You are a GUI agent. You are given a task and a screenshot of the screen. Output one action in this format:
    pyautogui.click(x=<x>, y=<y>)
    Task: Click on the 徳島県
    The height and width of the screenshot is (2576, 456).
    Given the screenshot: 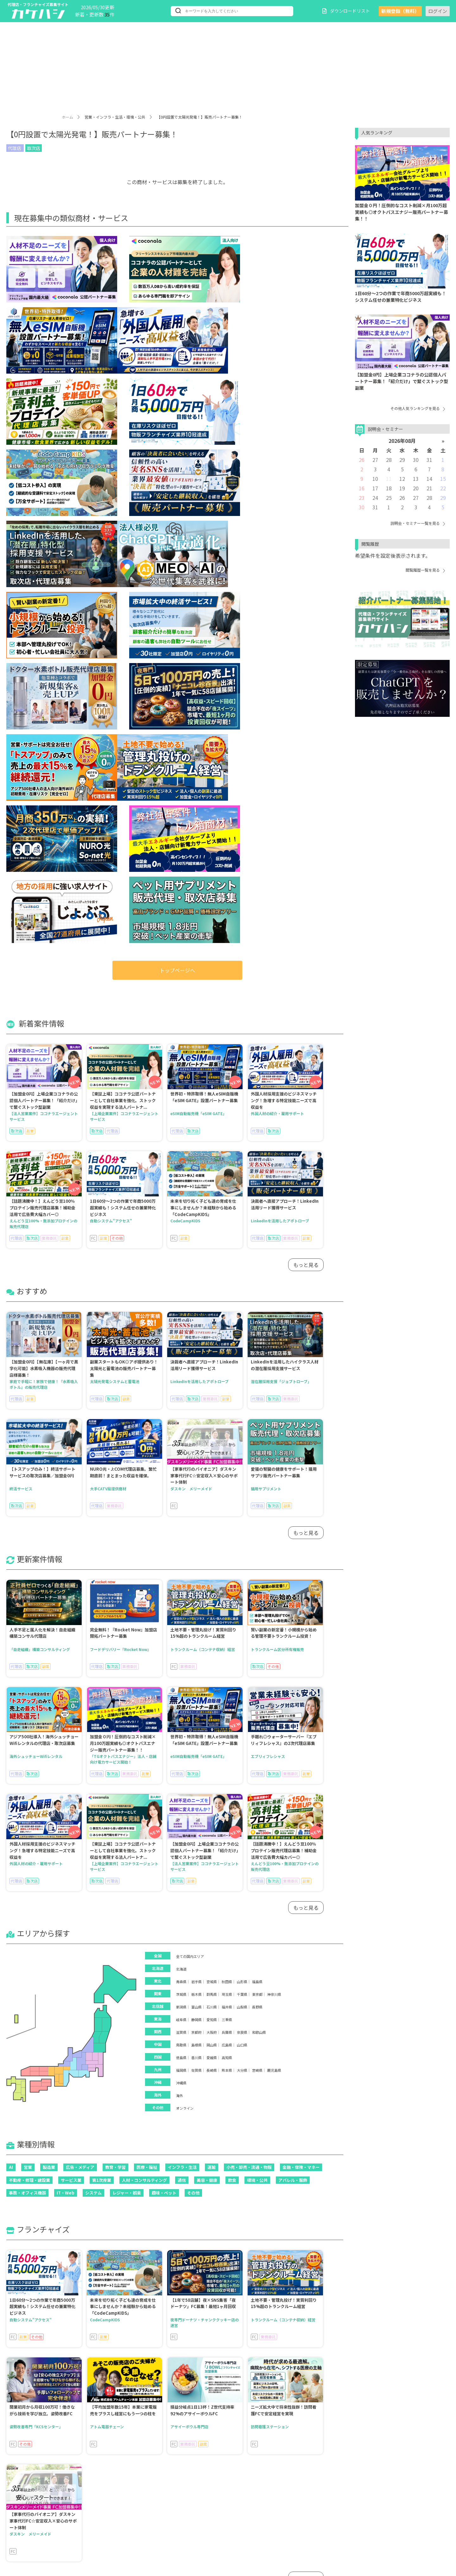 What is the action you would take?
    pyautogui.click(x=181, y=1513)
    